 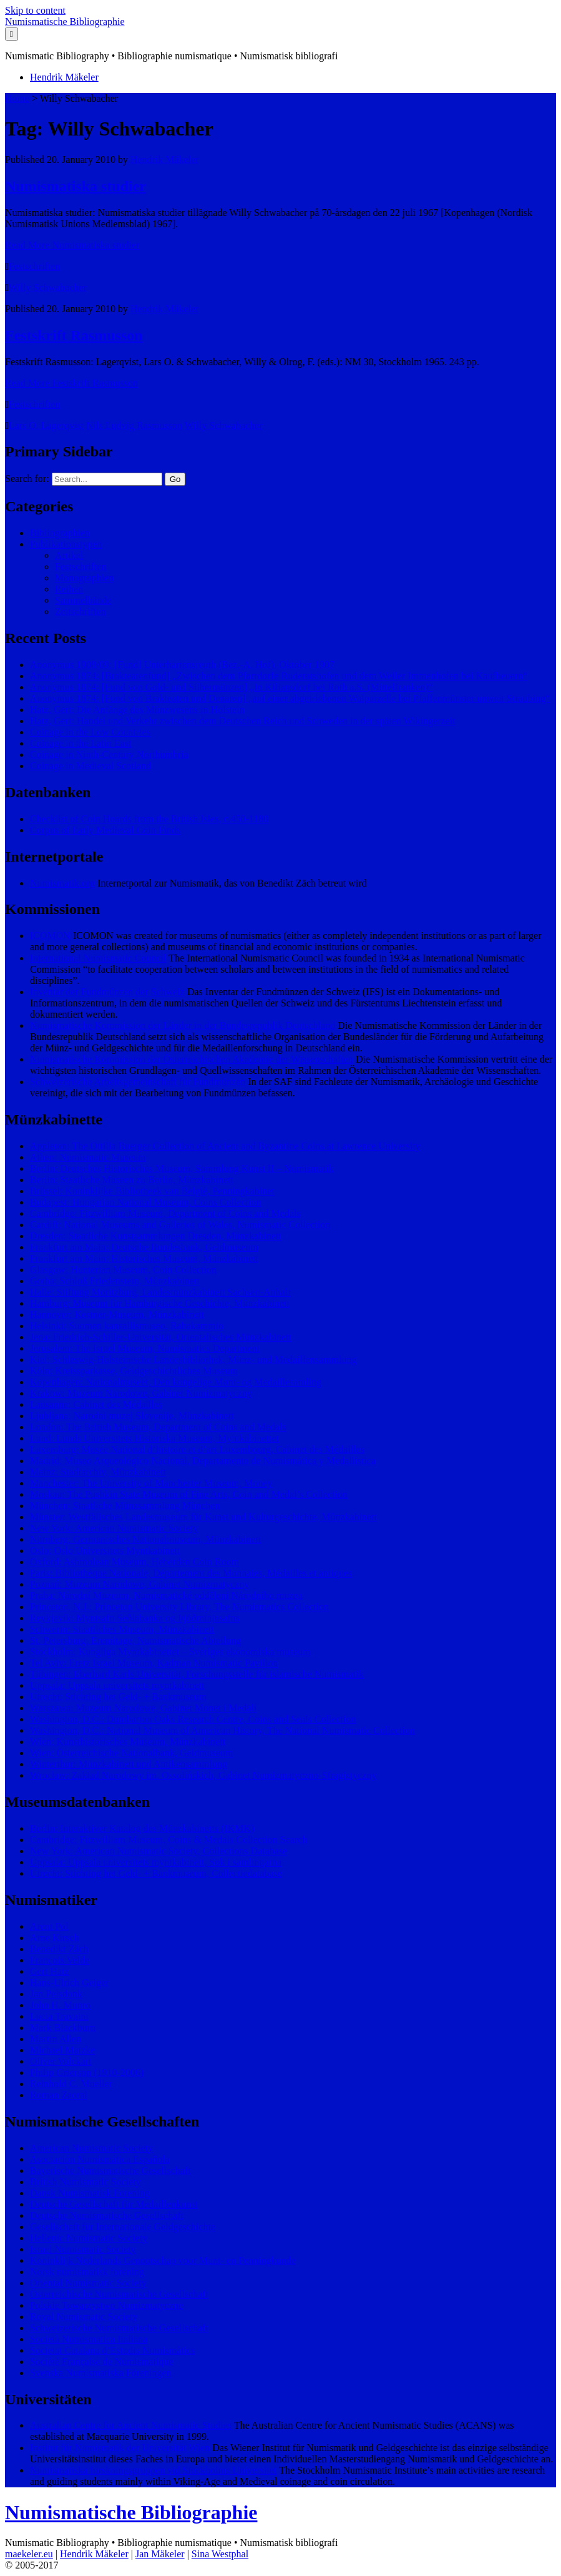 I want to click on Numismatik.org, so click(x=62, y=883).